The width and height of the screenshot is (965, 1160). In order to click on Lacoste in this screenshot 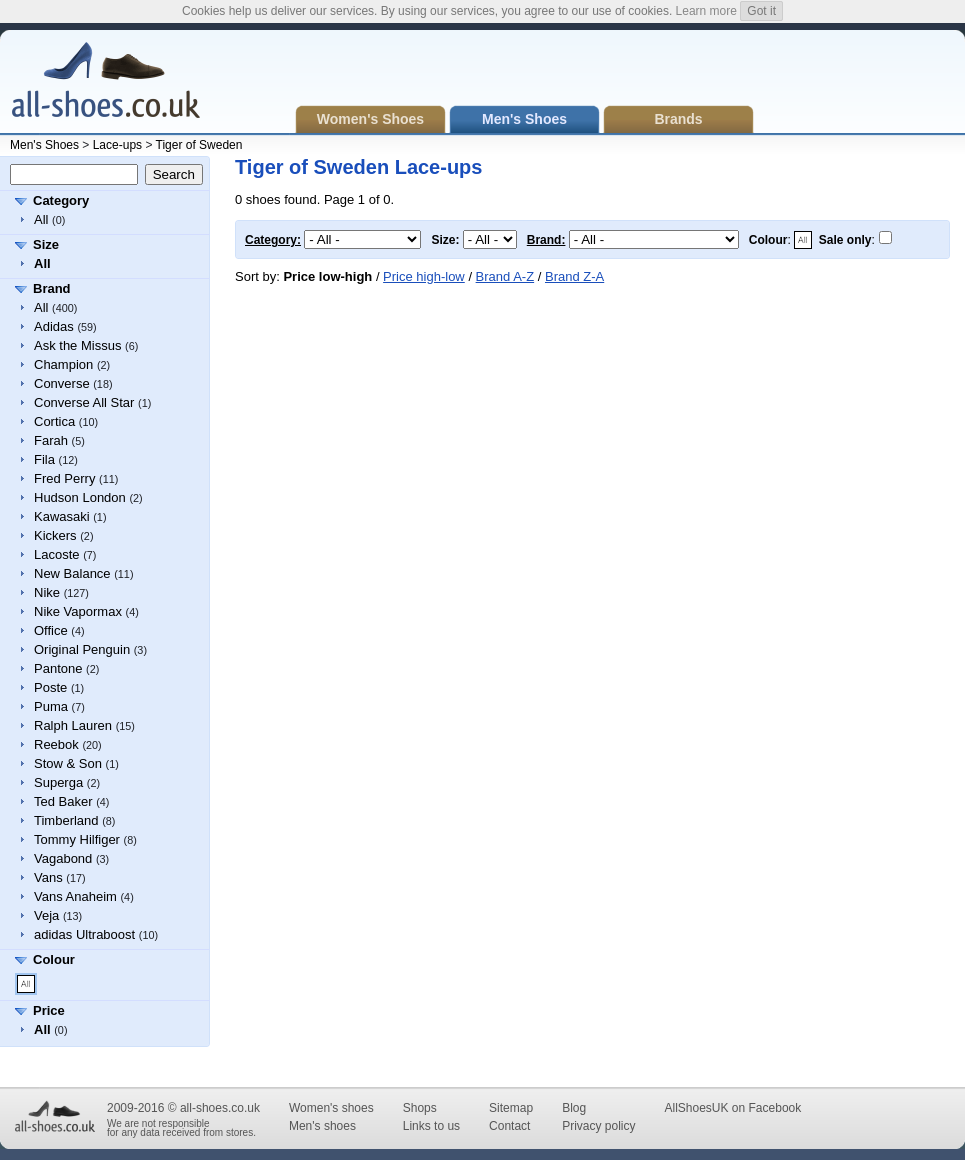, I will do `click(57, 554)`.